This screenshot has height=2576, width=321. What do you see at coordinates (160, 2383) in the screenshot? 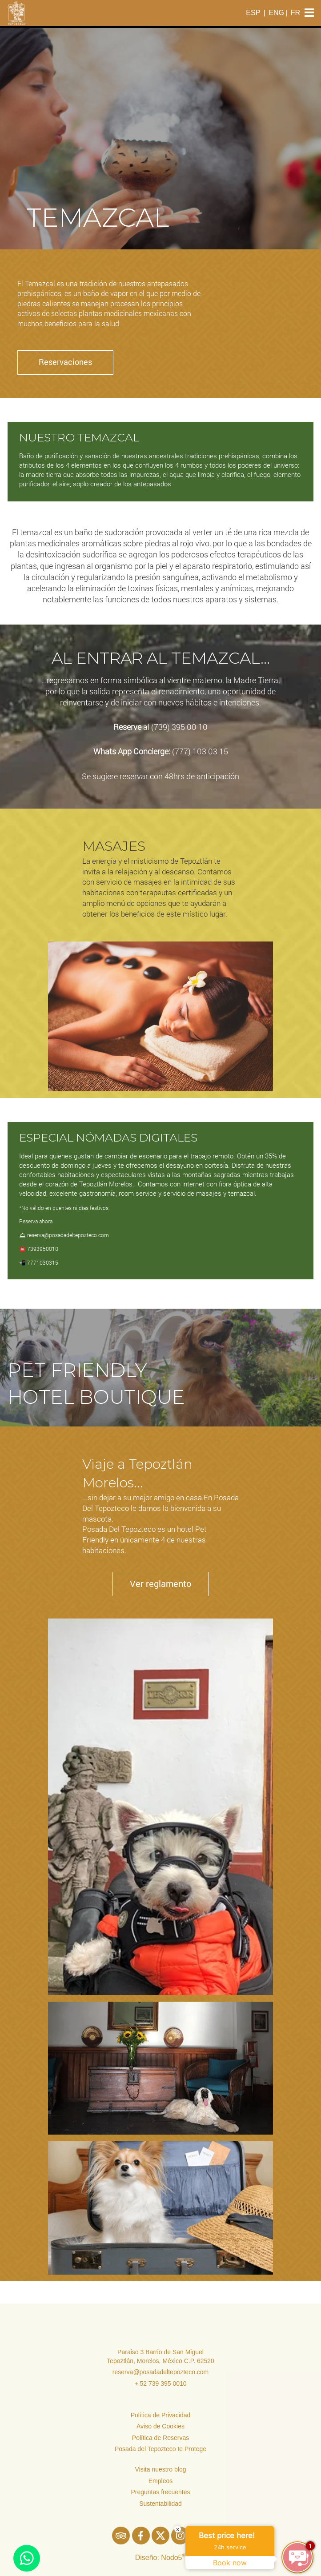
I see `+ 52 739 395 0010` at bounding box center [160, 2383].